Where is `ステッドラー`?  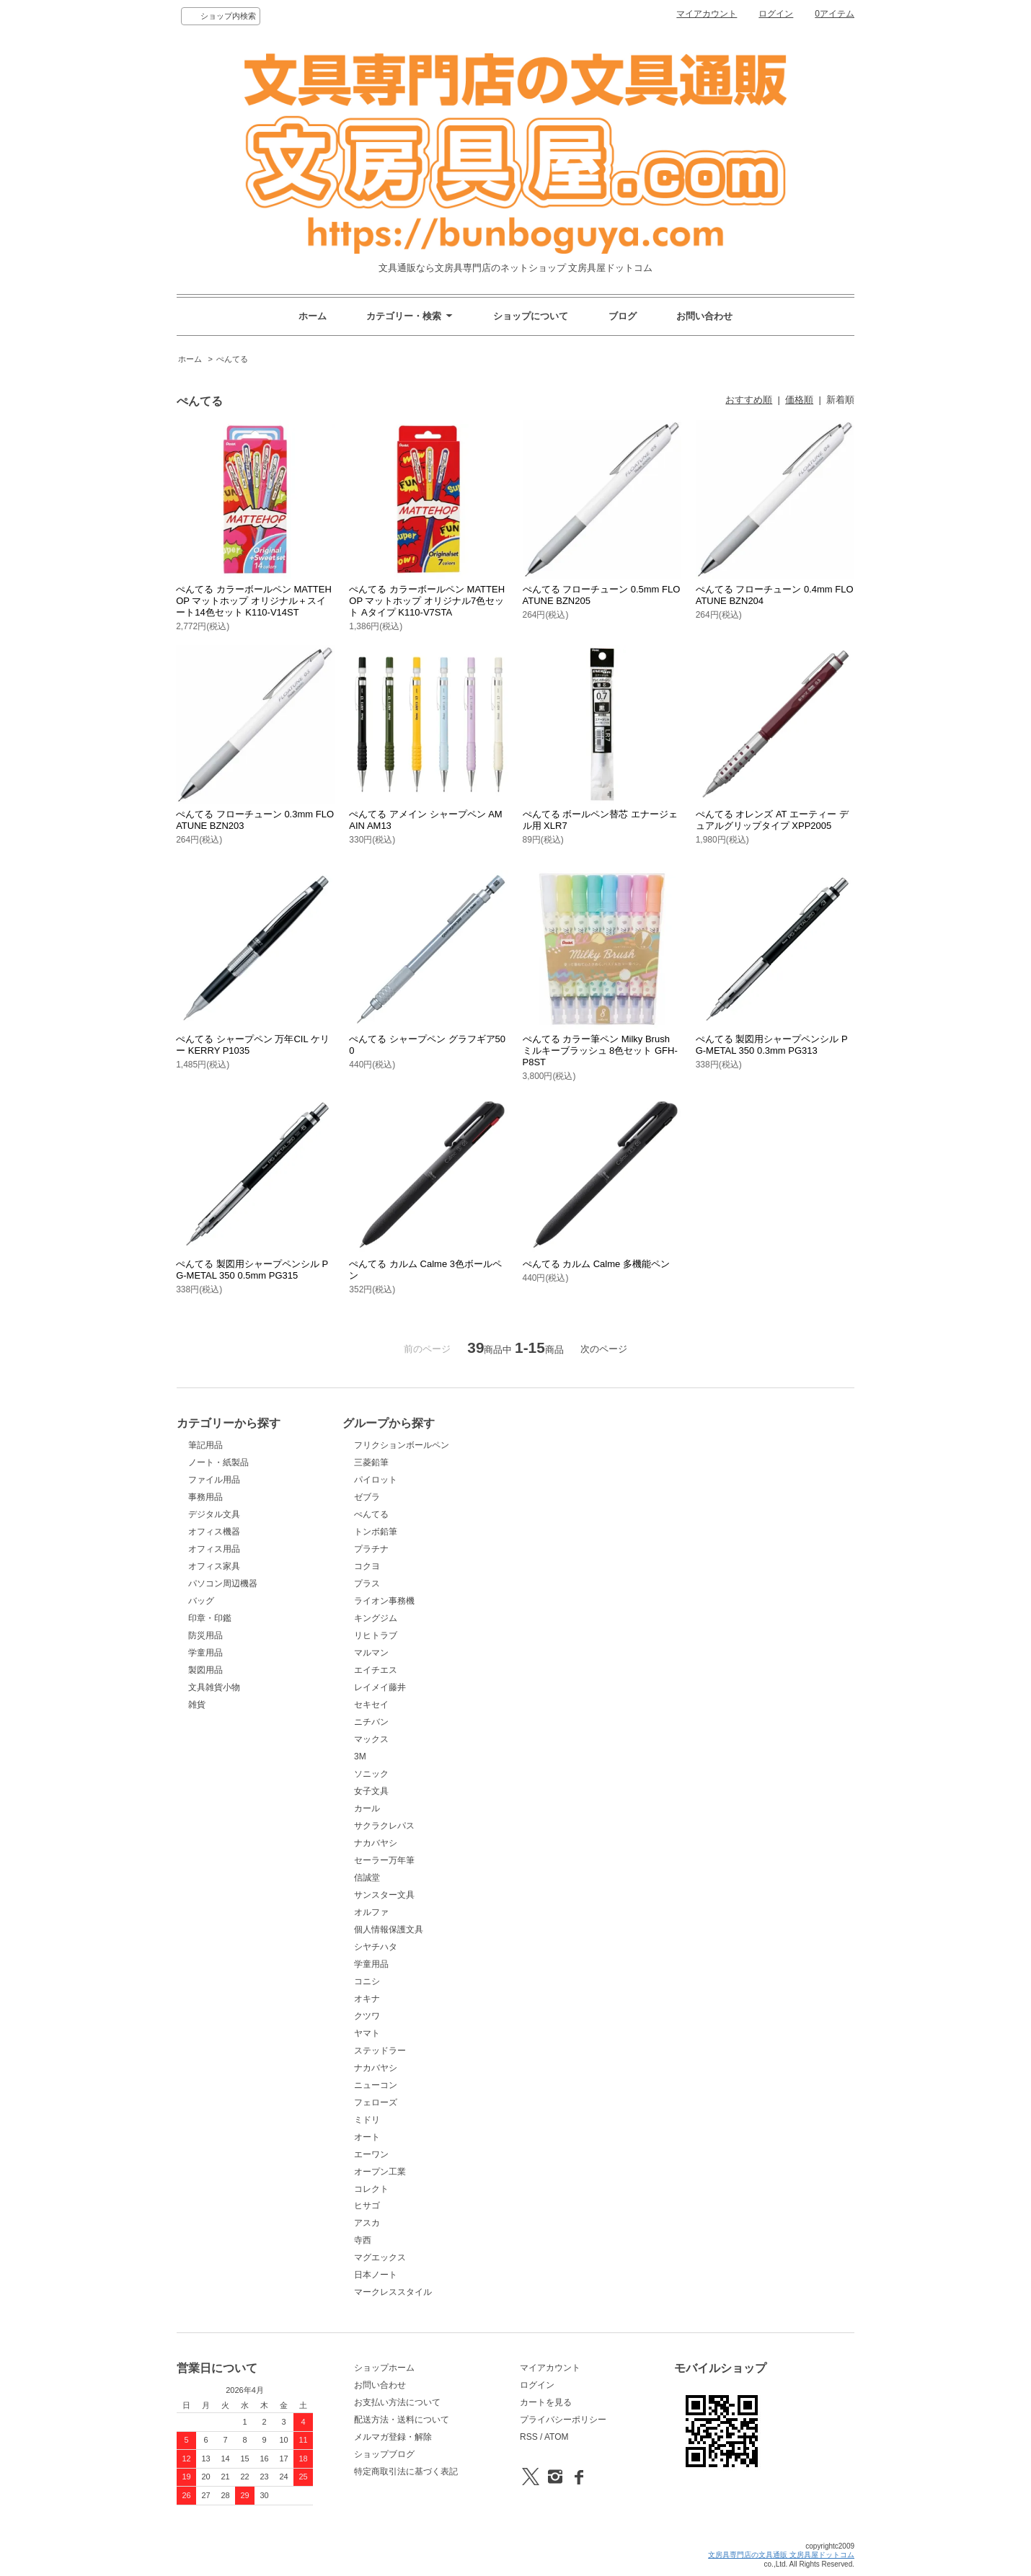
ステッドラー is located at coordinates (380, 2051).